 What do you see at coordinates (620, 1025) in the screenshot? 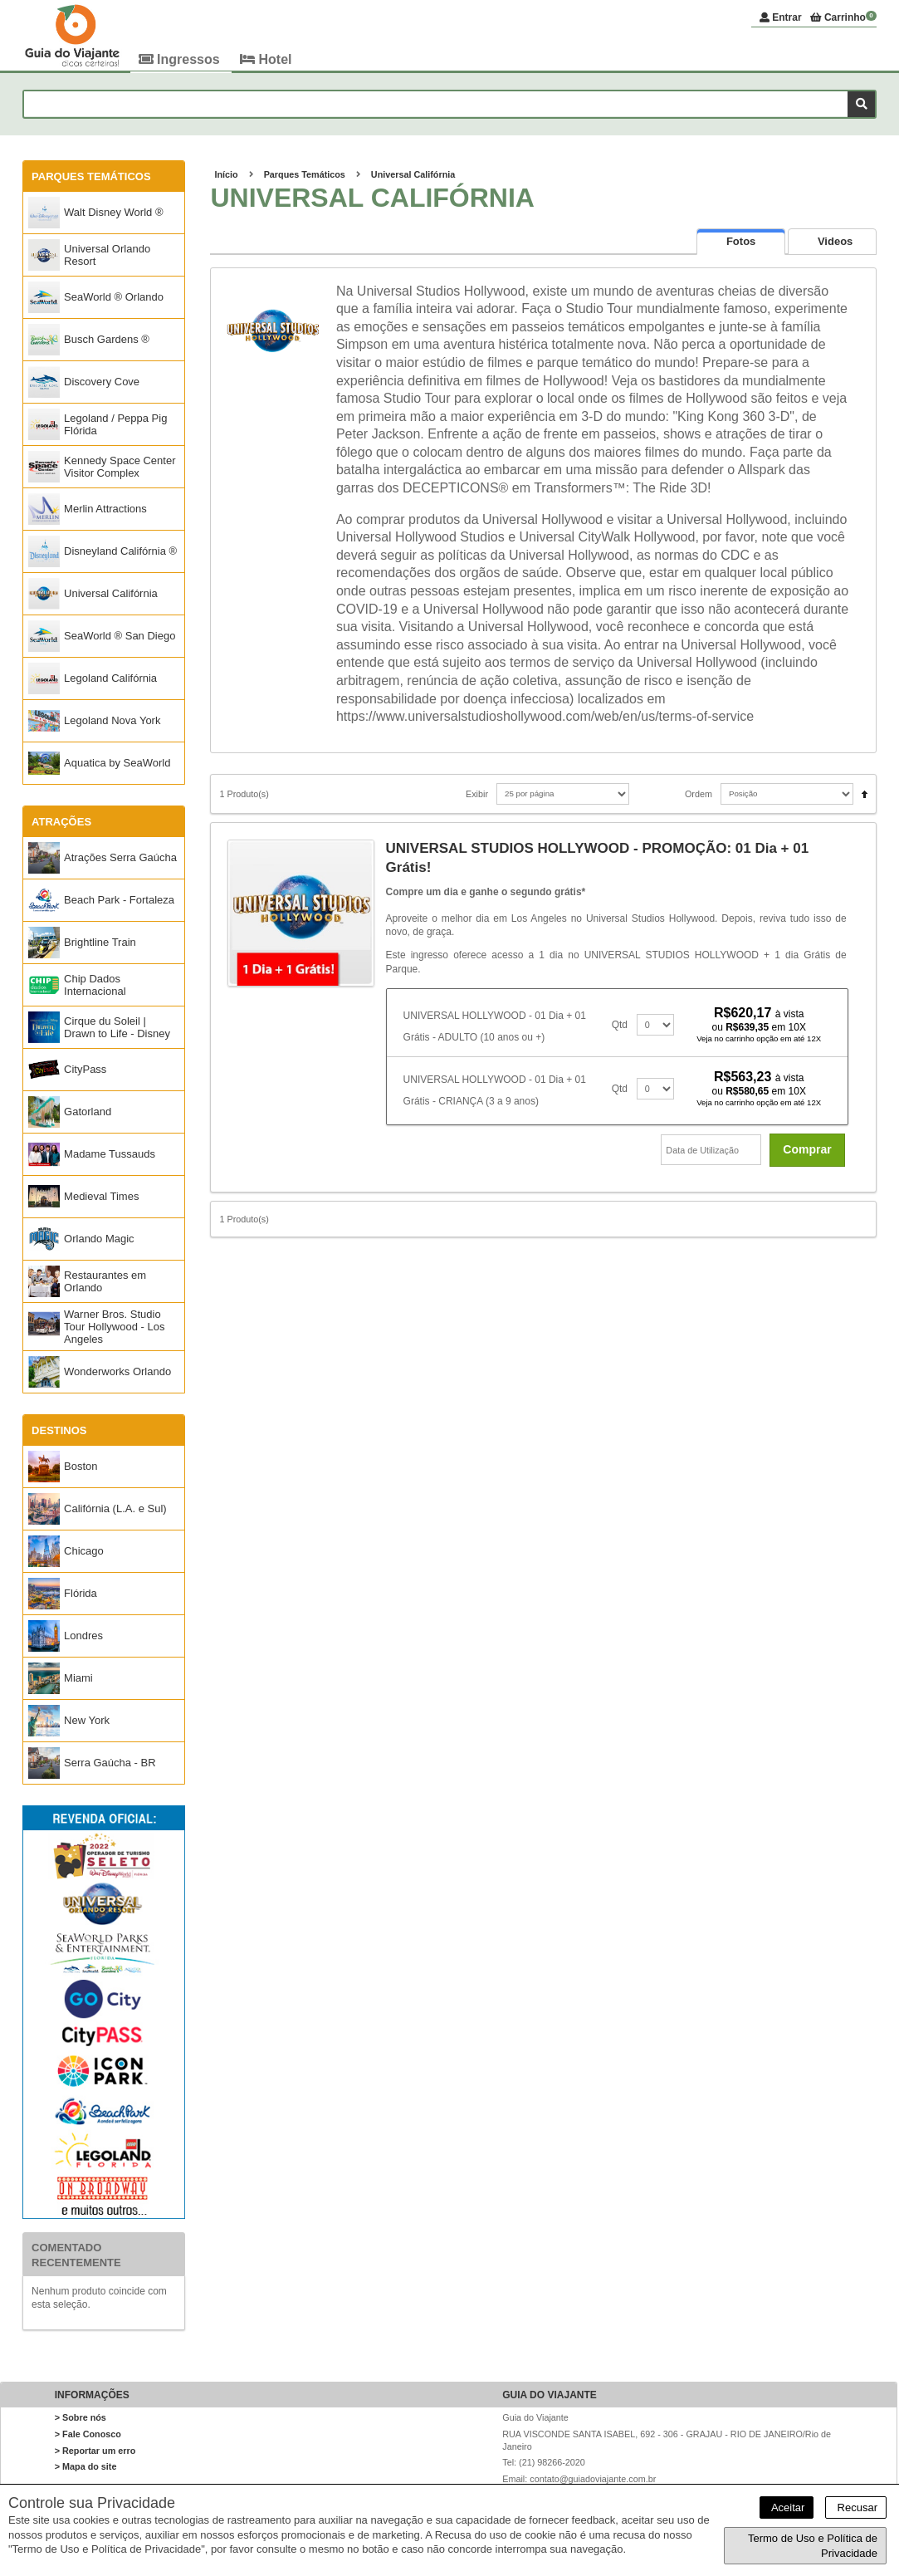
I see `Qtd` at bounding box center [620, 1025].